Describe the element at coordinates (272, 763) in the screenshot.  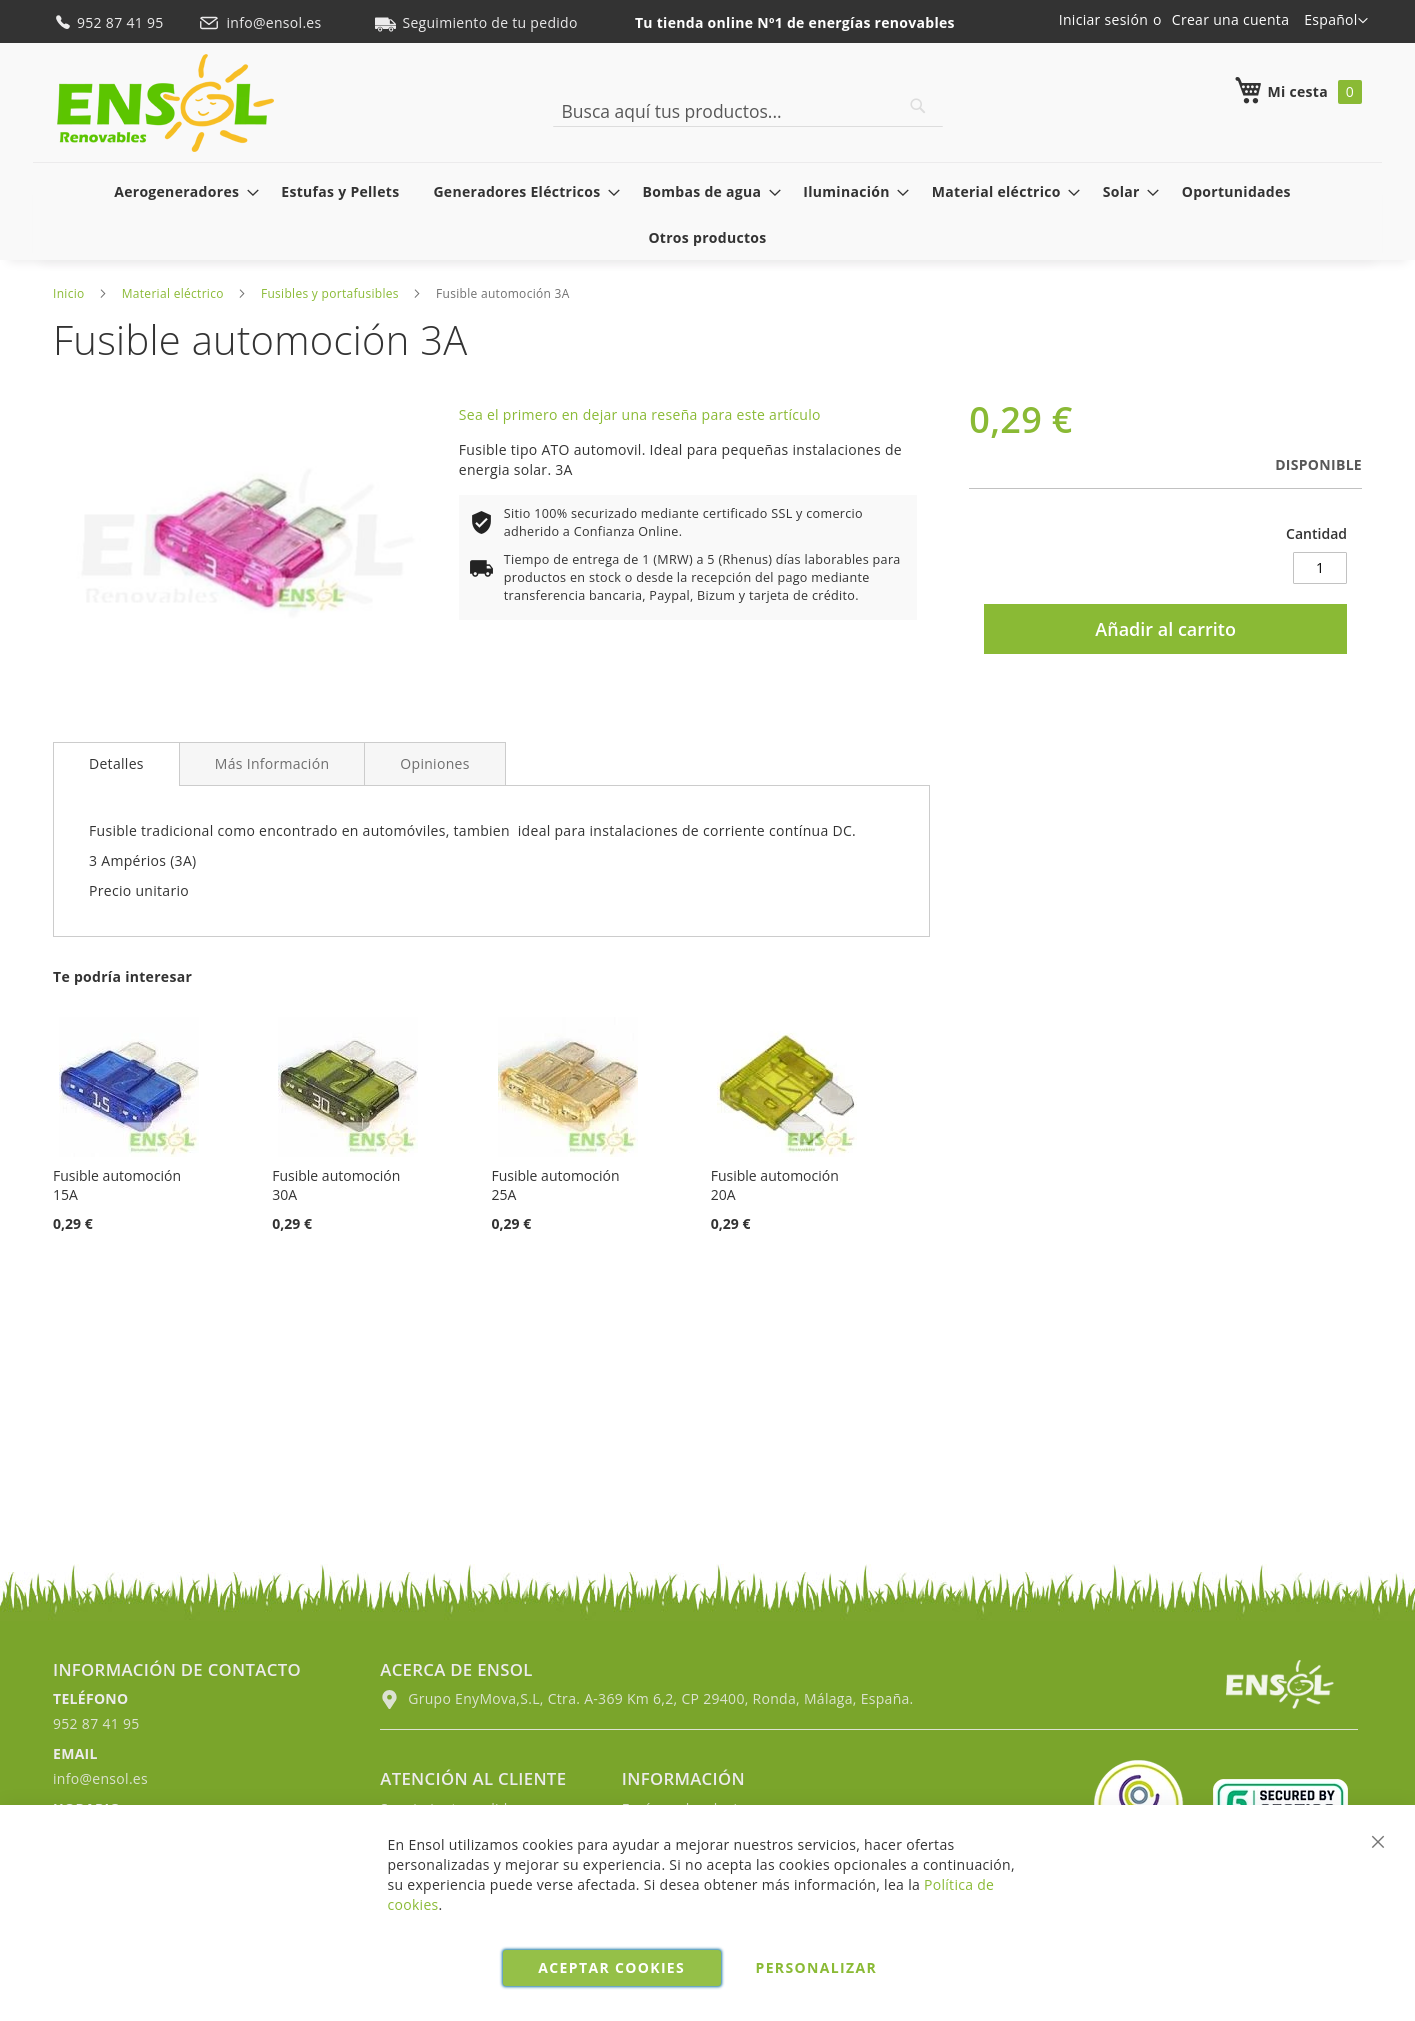
I see `Más Información` at that location.